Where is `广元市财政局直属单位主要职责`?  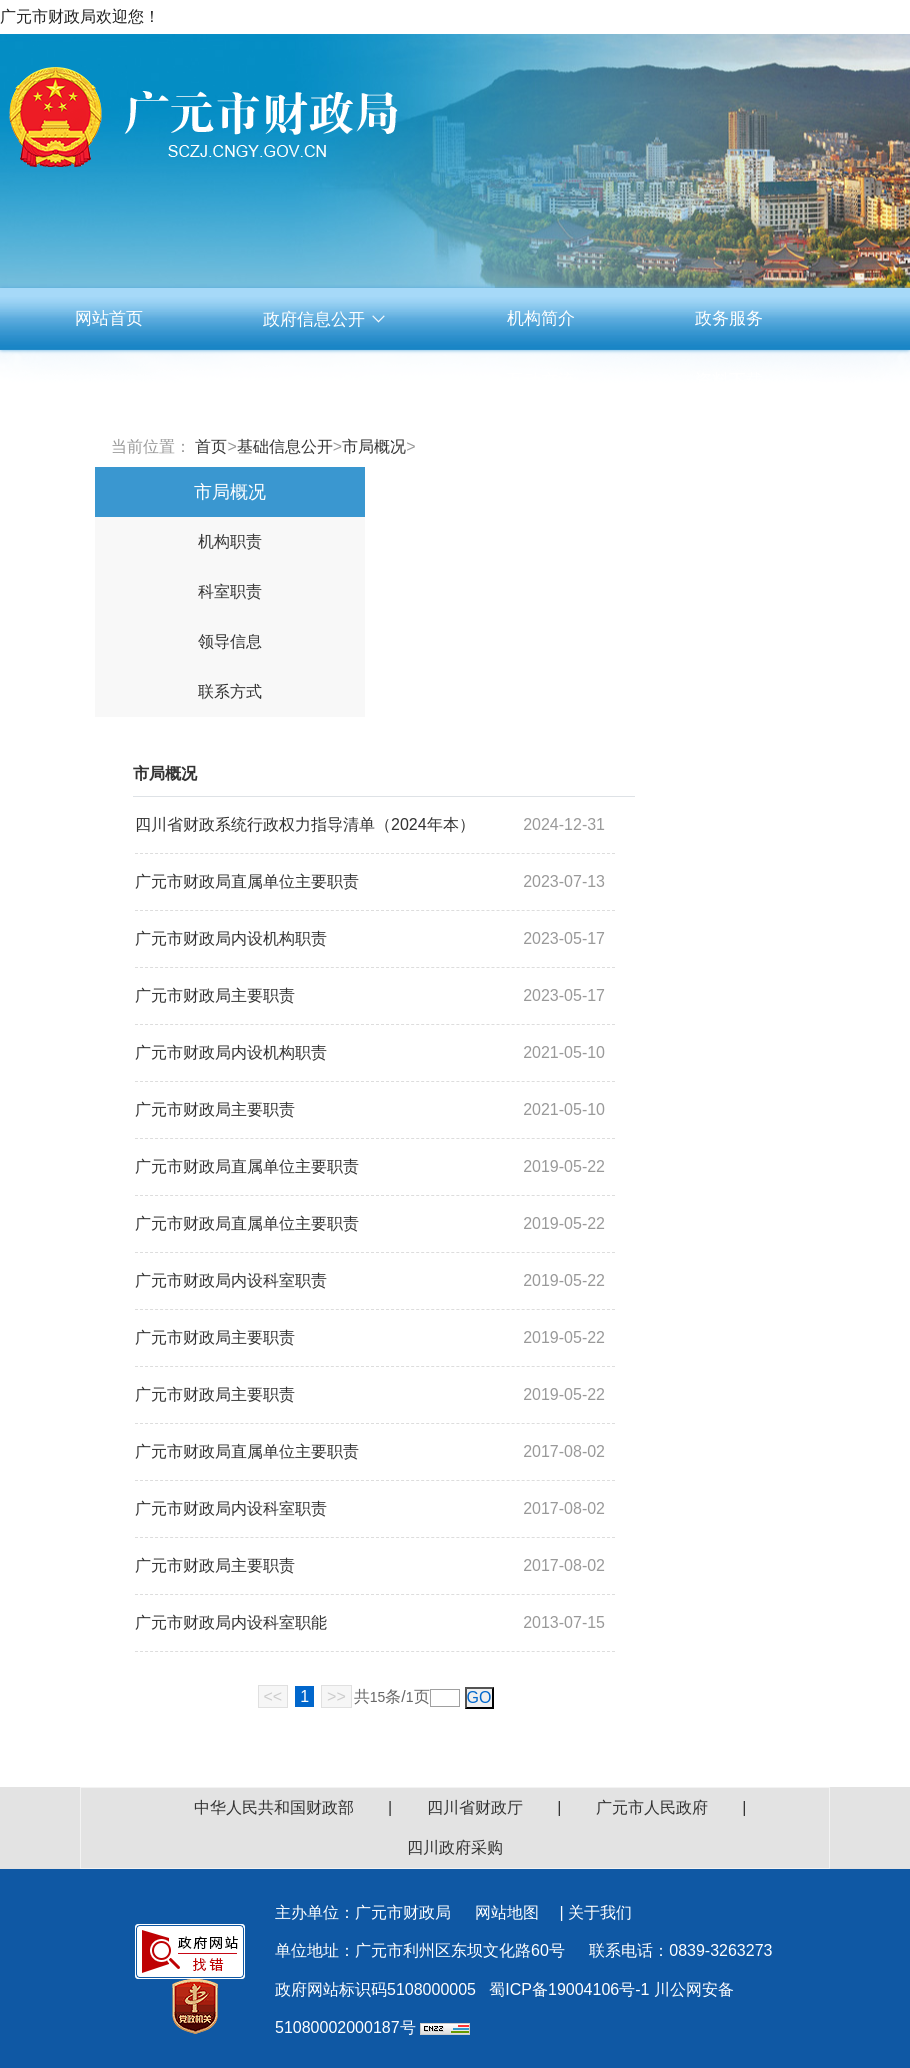
广元市财政局直属单位主要职责 is located at coordinates (247, 881).